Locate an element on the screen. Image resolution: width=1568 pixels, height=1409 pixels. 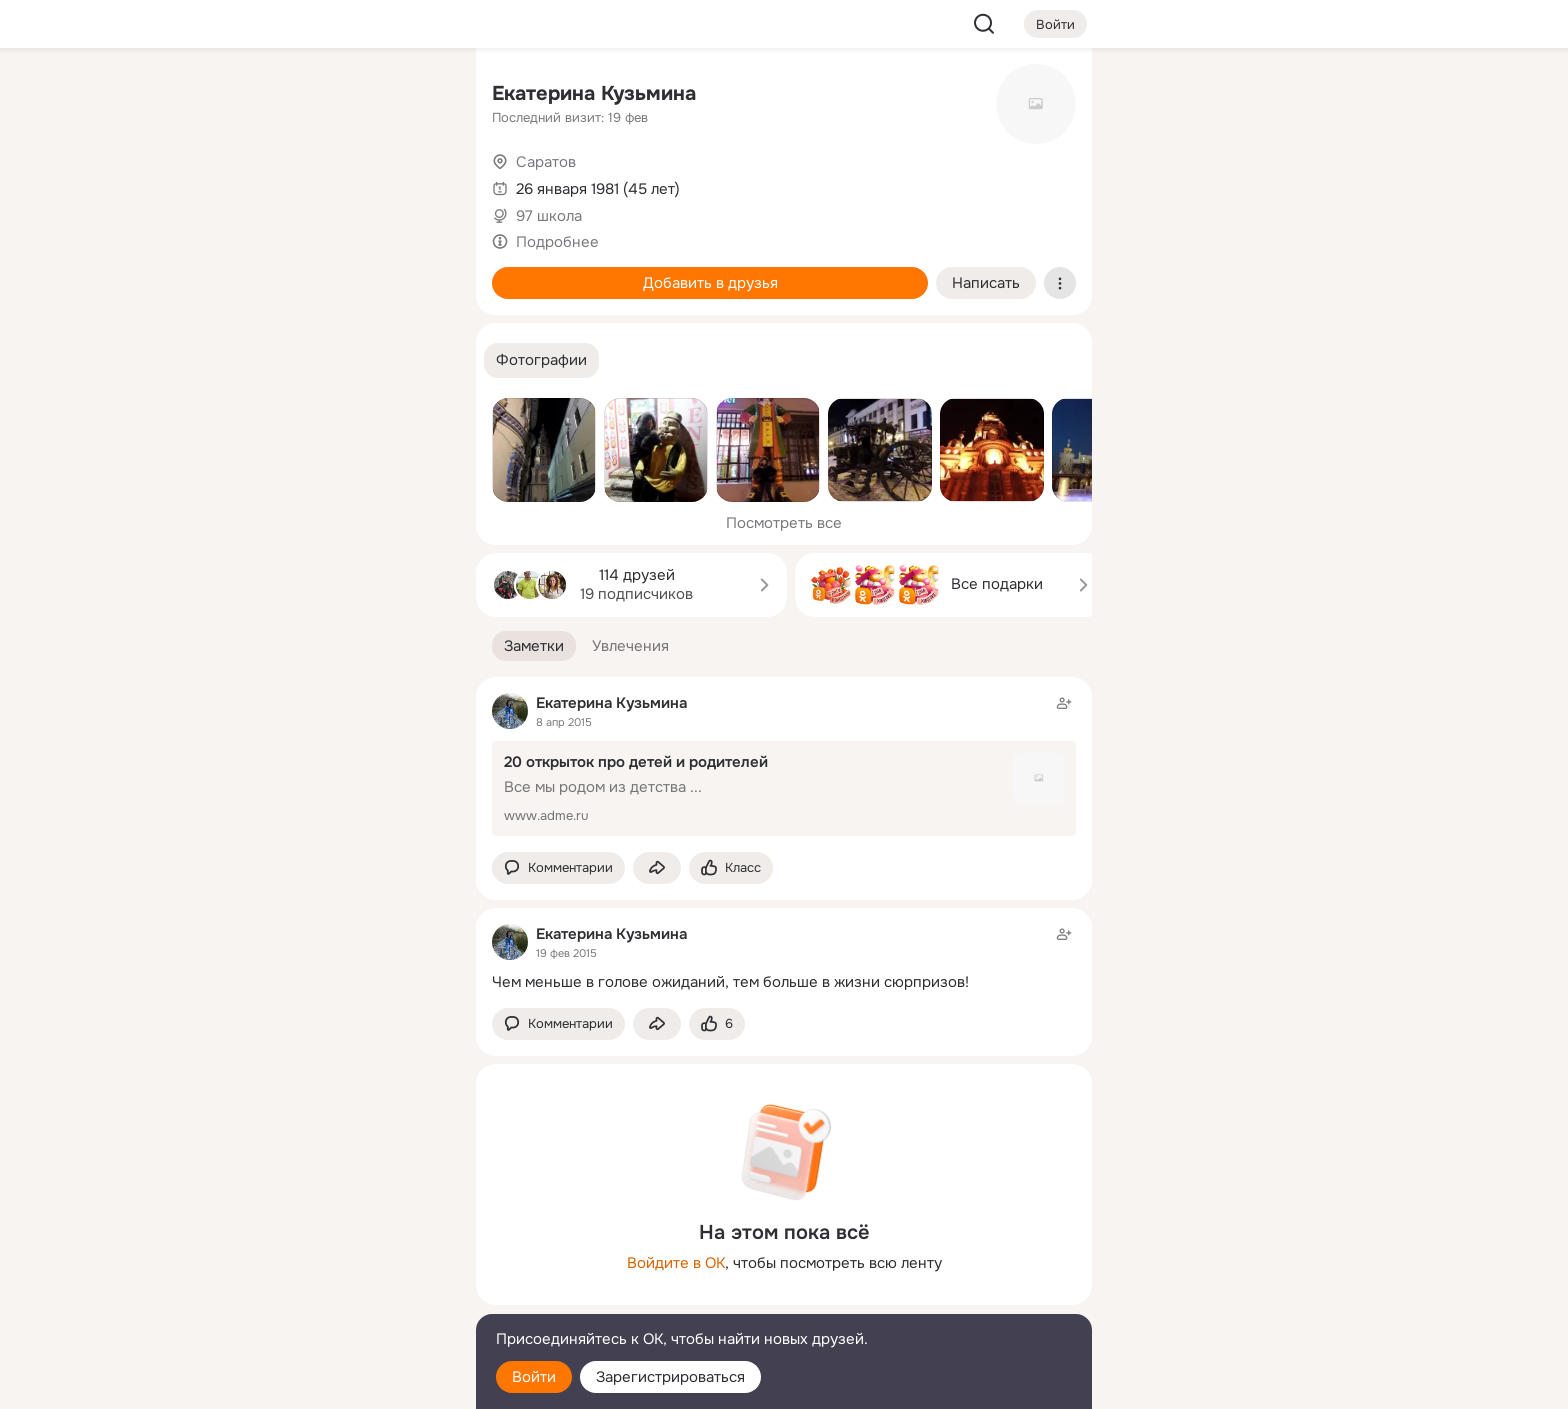
Войдите в ОК is located at coordinates (676, 1263).